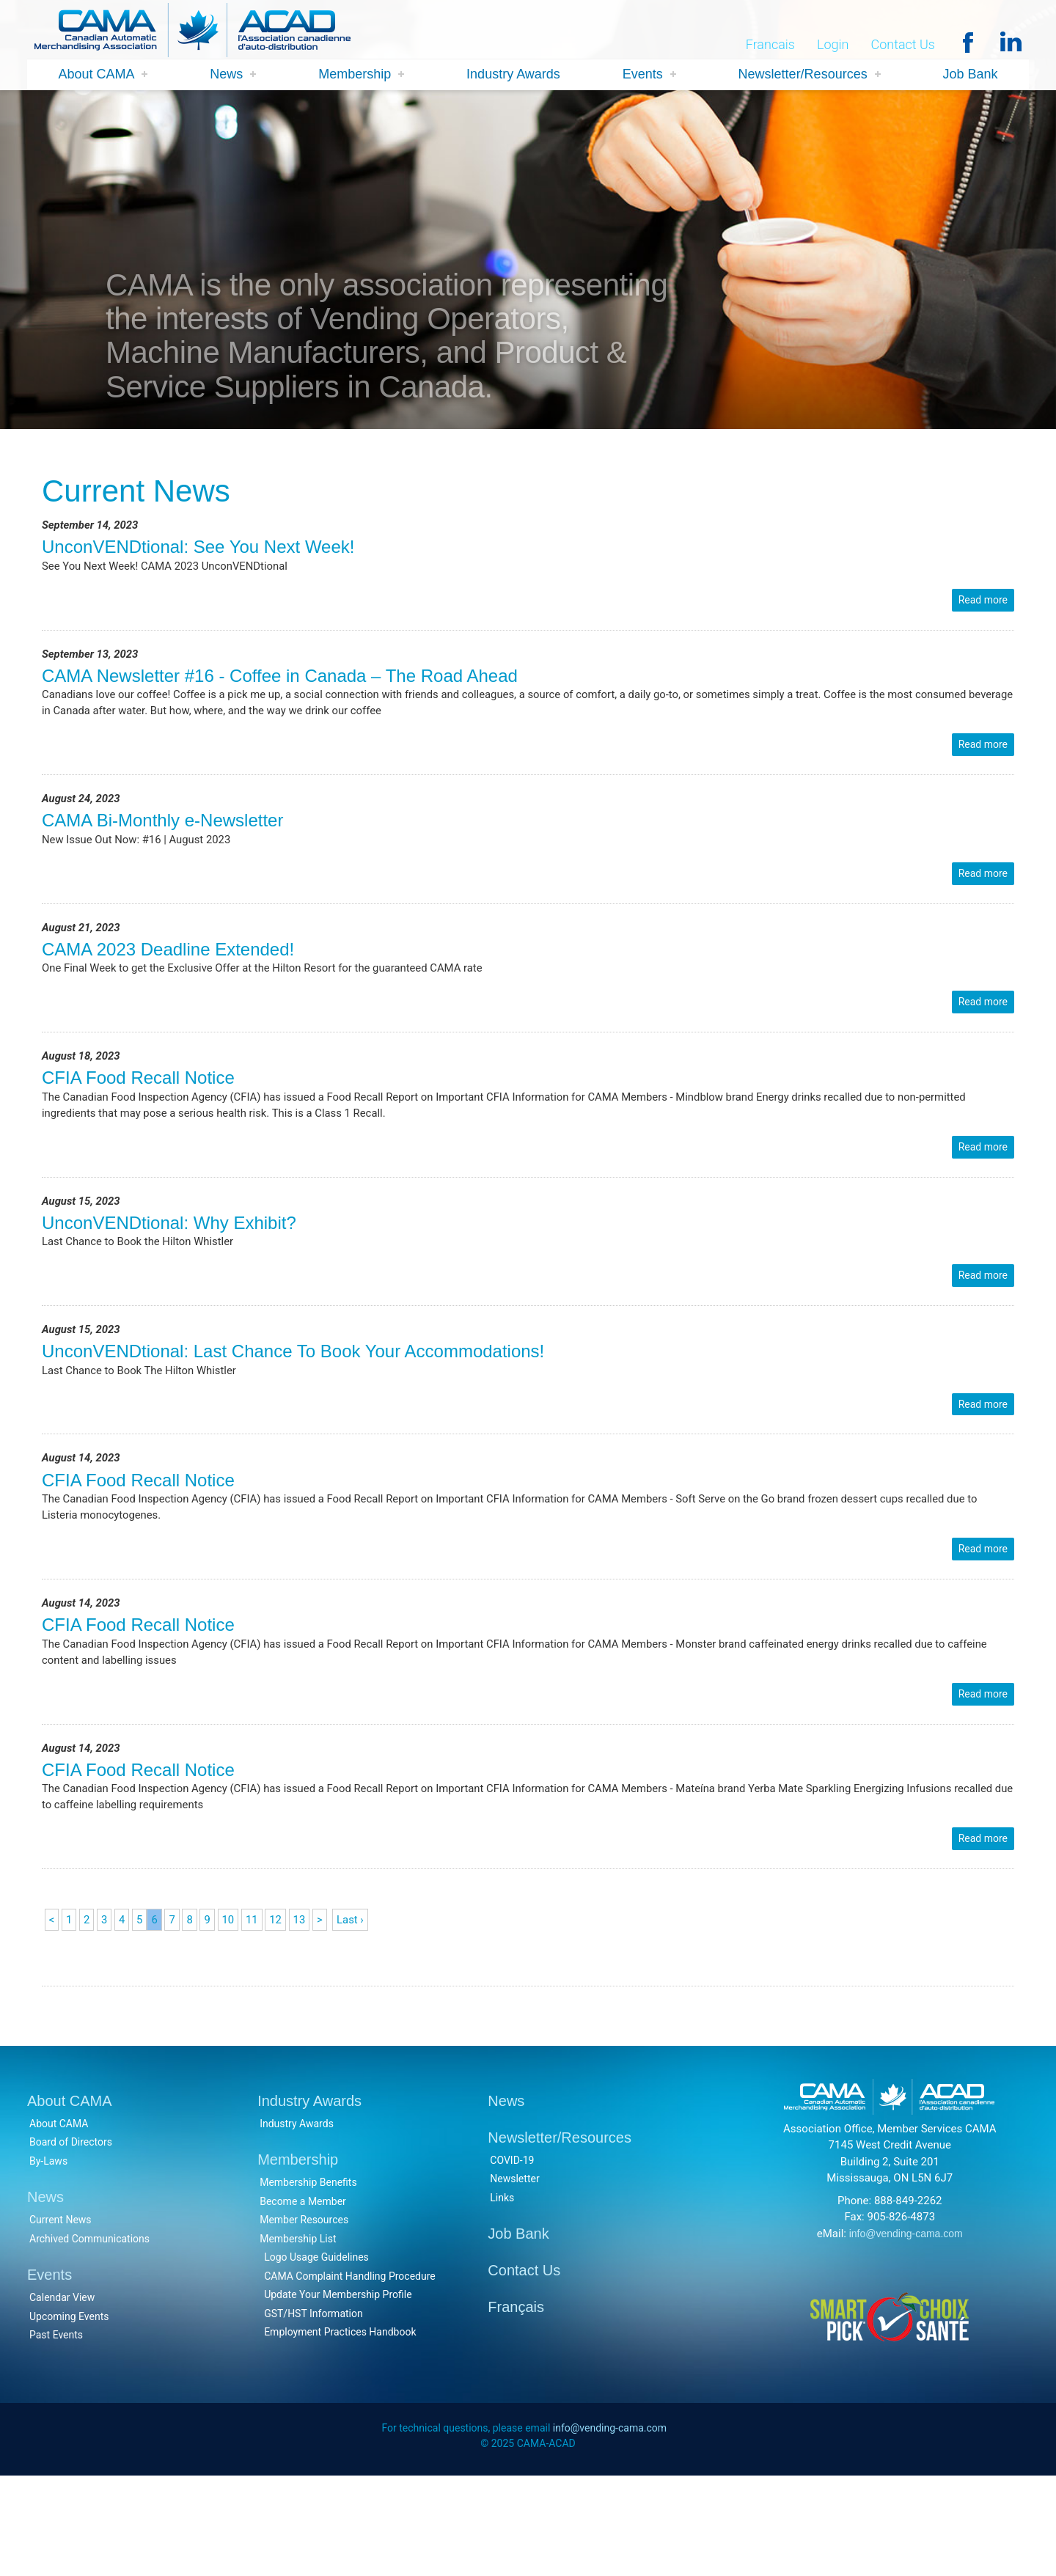 This screenshot has height=2576, width=1056. Describe the element at coordinates (56, 2433) in the screenshot. I see `Past Events` at that location.